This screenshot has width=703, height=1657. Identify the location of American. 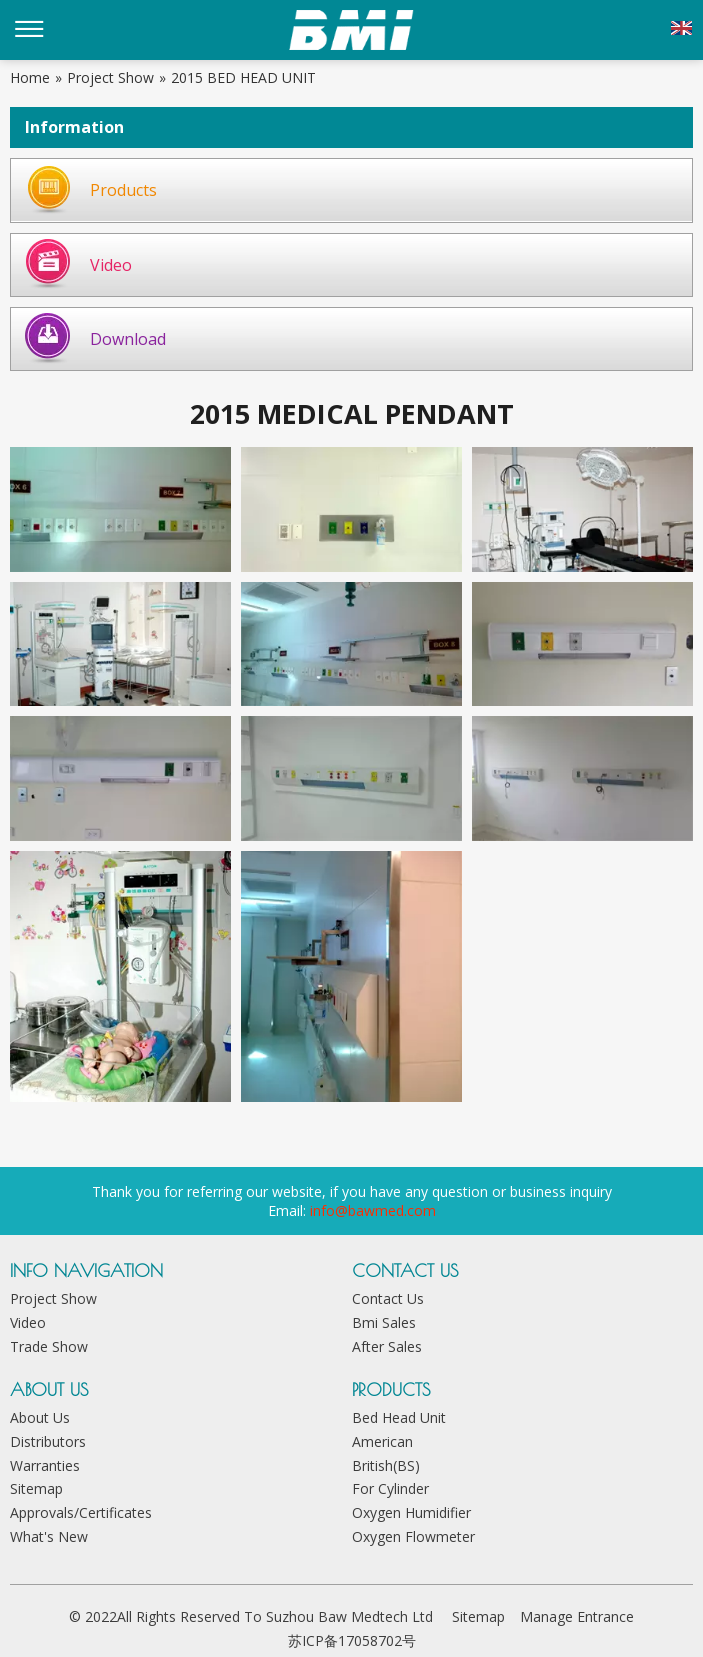
(382, 1441).